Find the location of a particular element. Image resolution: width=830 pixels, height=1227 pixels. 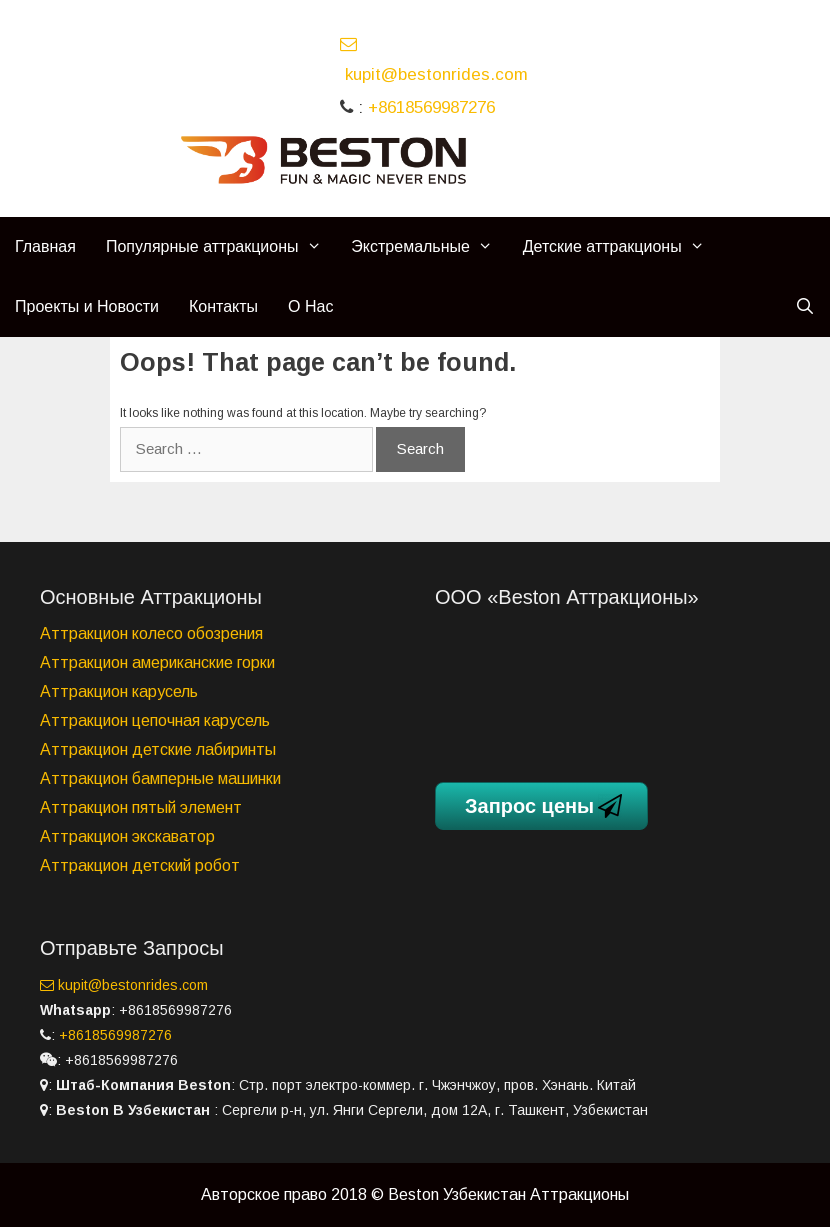

Аттракцион колесо обозрения is located at coordinates (151, 633).